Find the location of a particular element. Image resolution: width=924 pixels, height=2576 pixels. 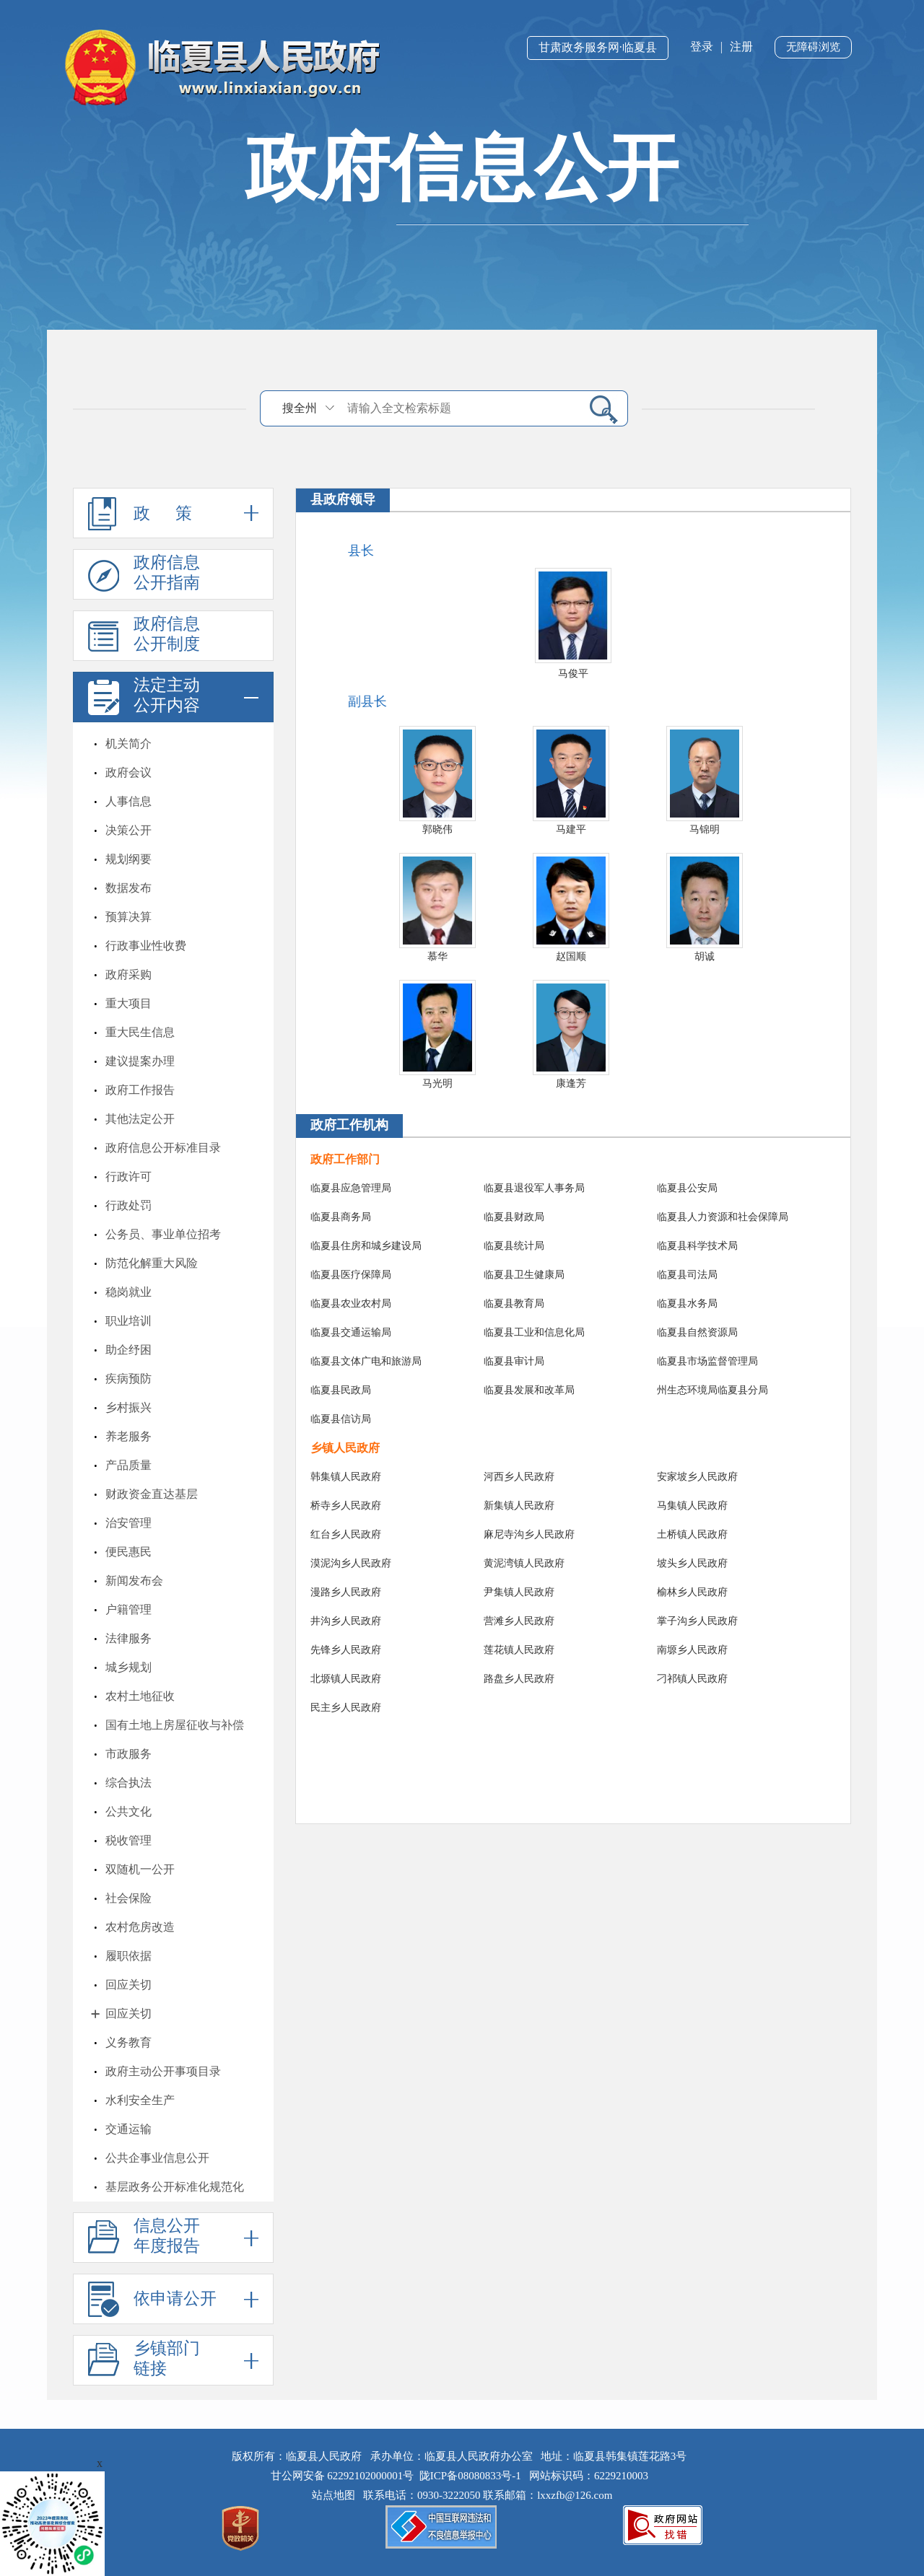

临夏县水务局 is located at coordinates (687, 1303).